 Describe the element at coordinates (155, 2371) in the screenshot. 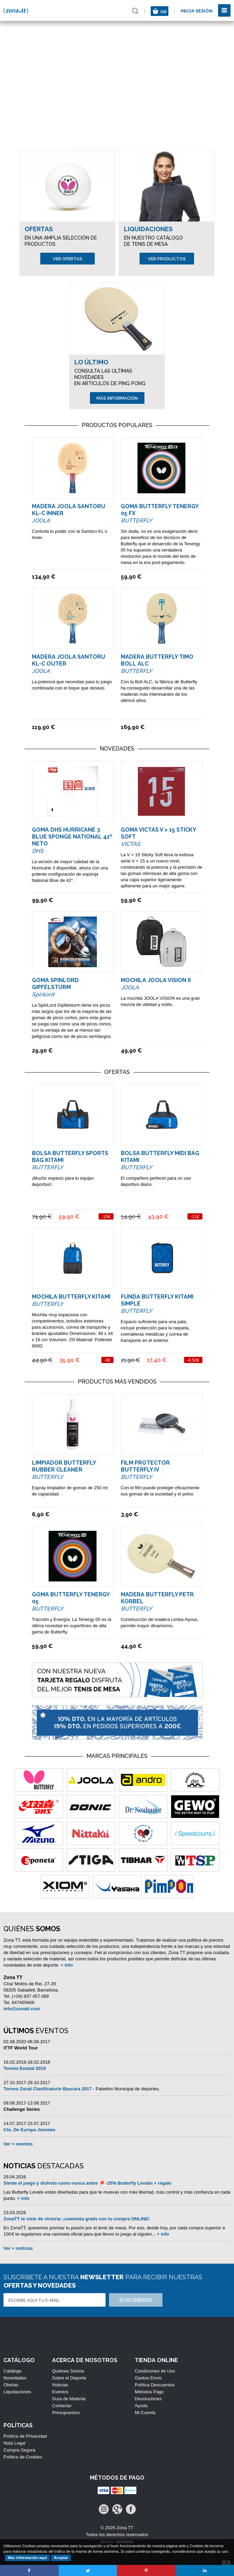

I see `Condiciones de Uso` at that location.